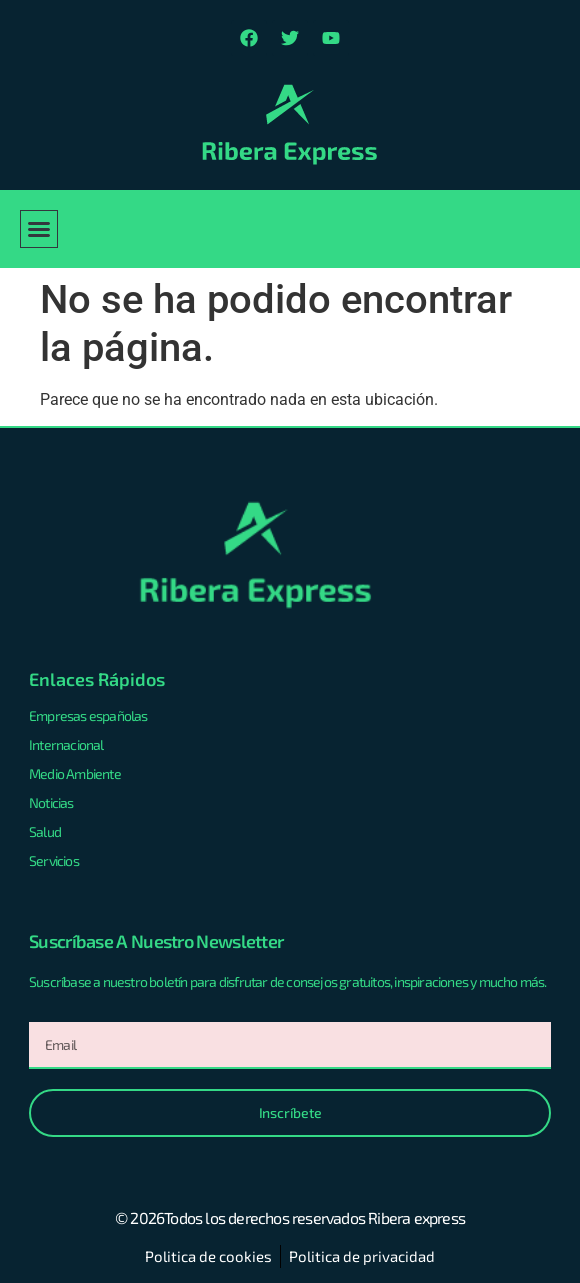  Describe the element at coordinates (39, 229) in the screenshot. I see `[button]` at that location.